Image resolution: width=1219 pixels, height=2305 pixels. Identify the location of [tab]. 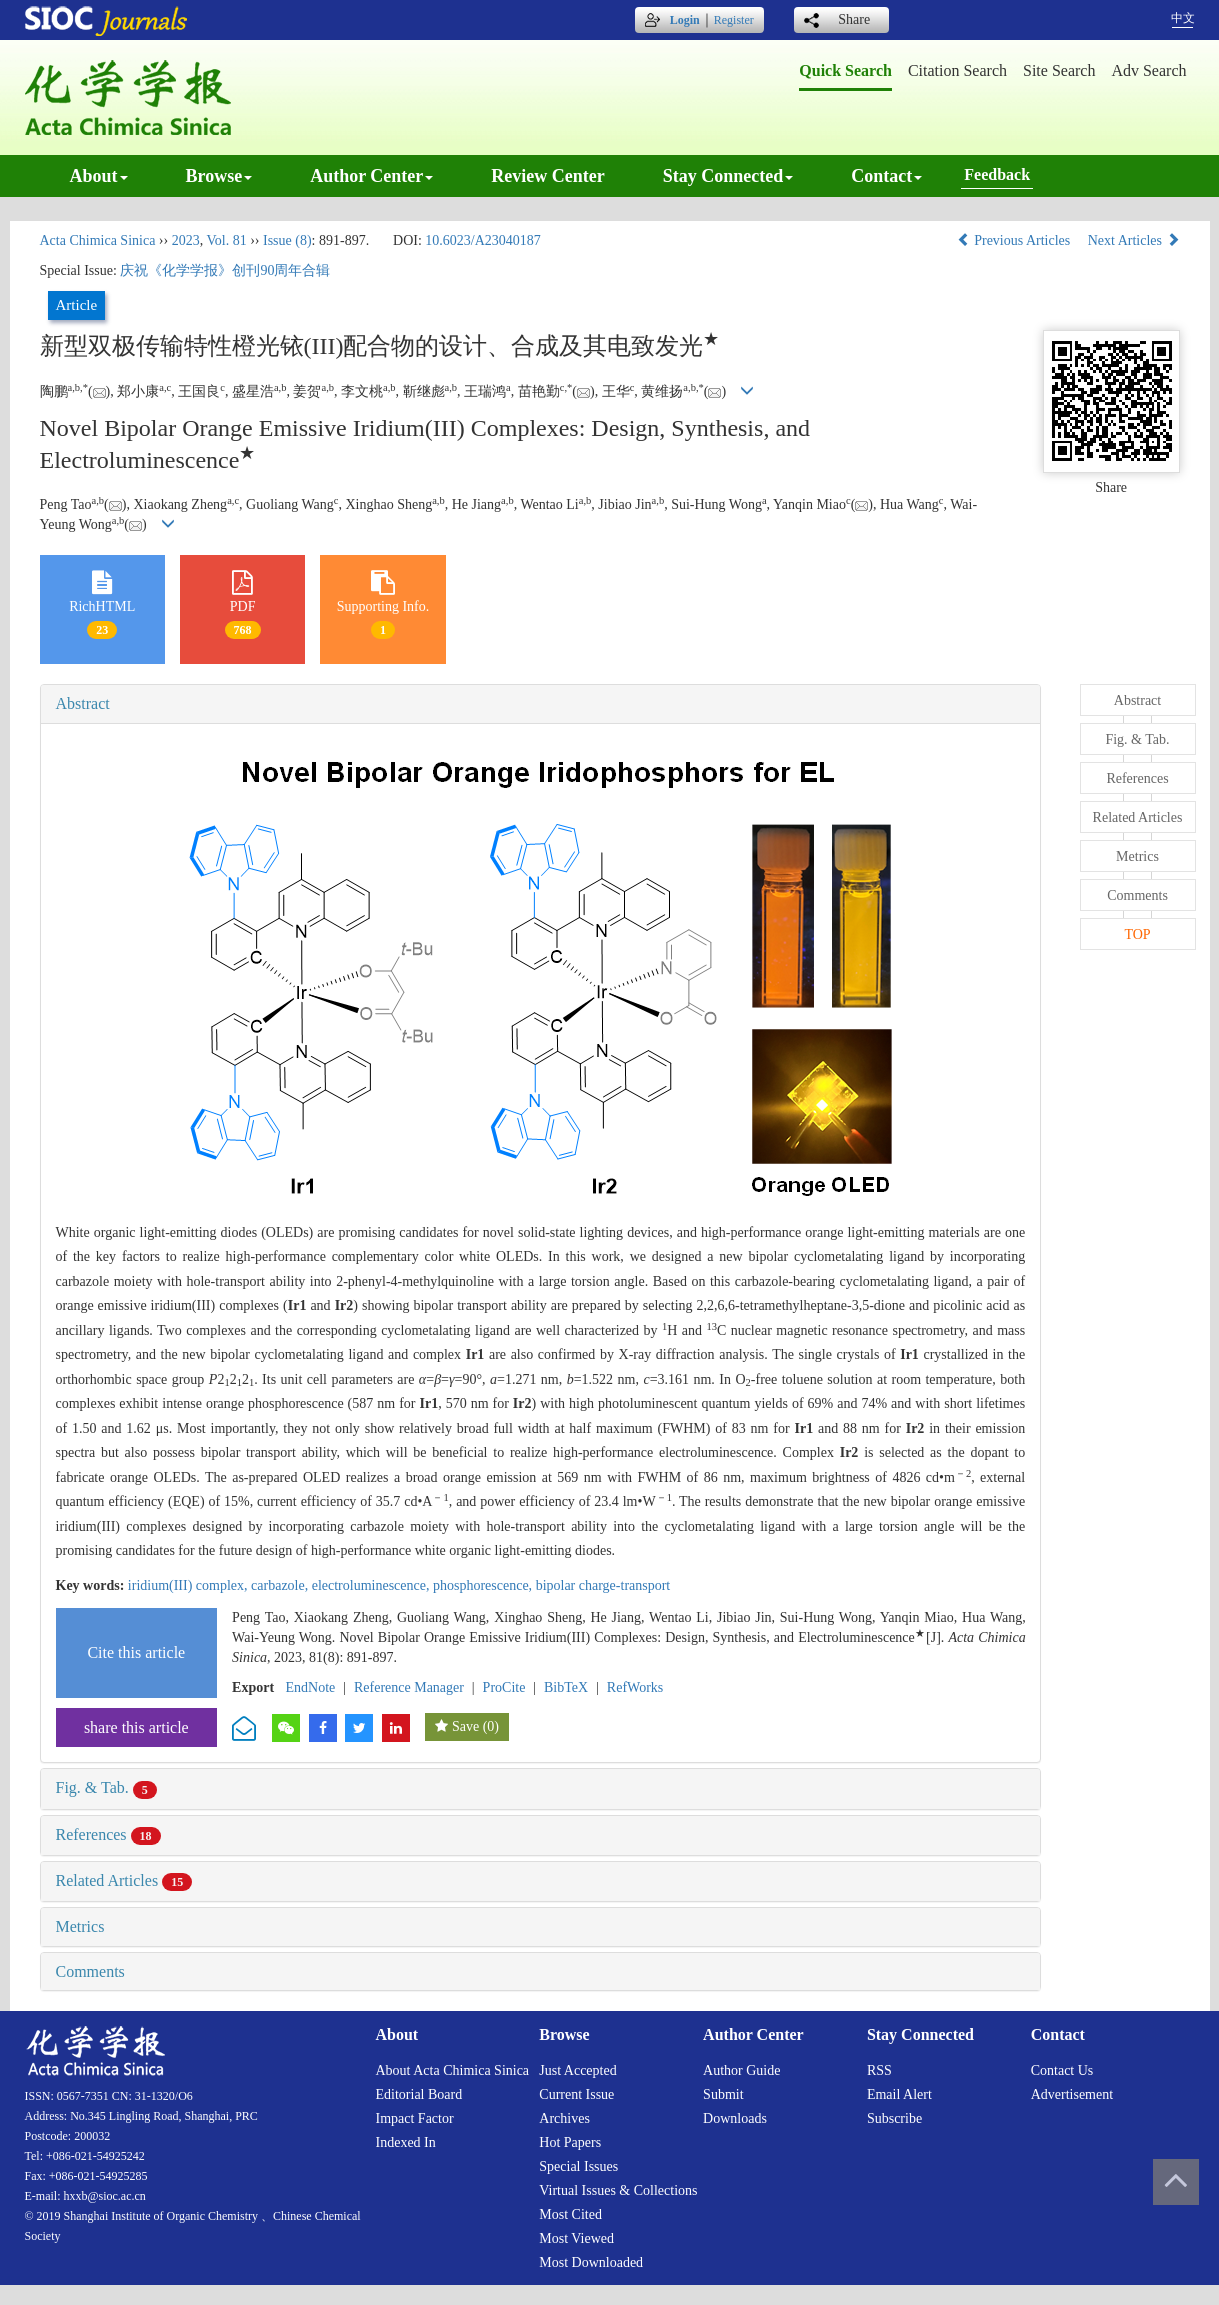
(541, 704).